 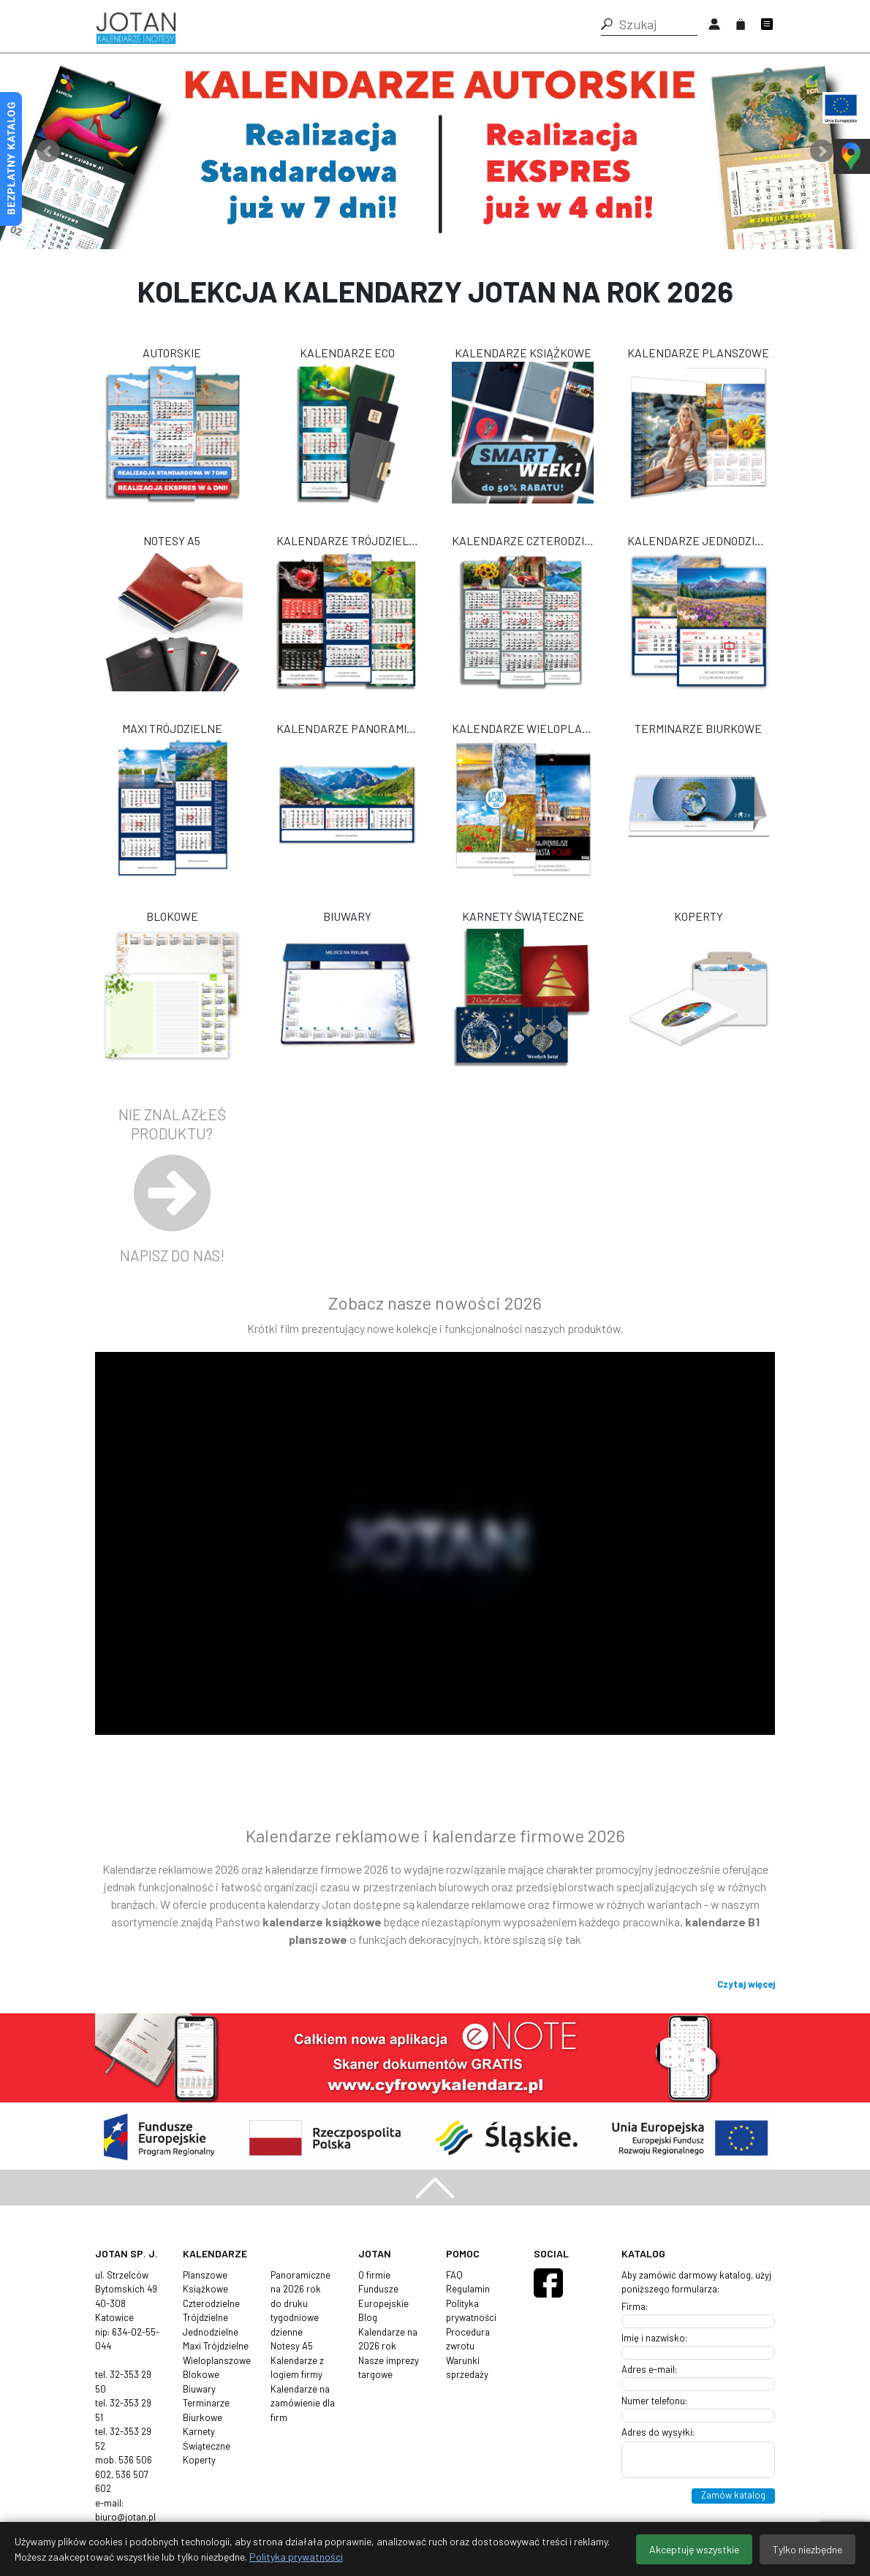 I want to click on Terminarze Biurkowe, so click(x=698, y=728).